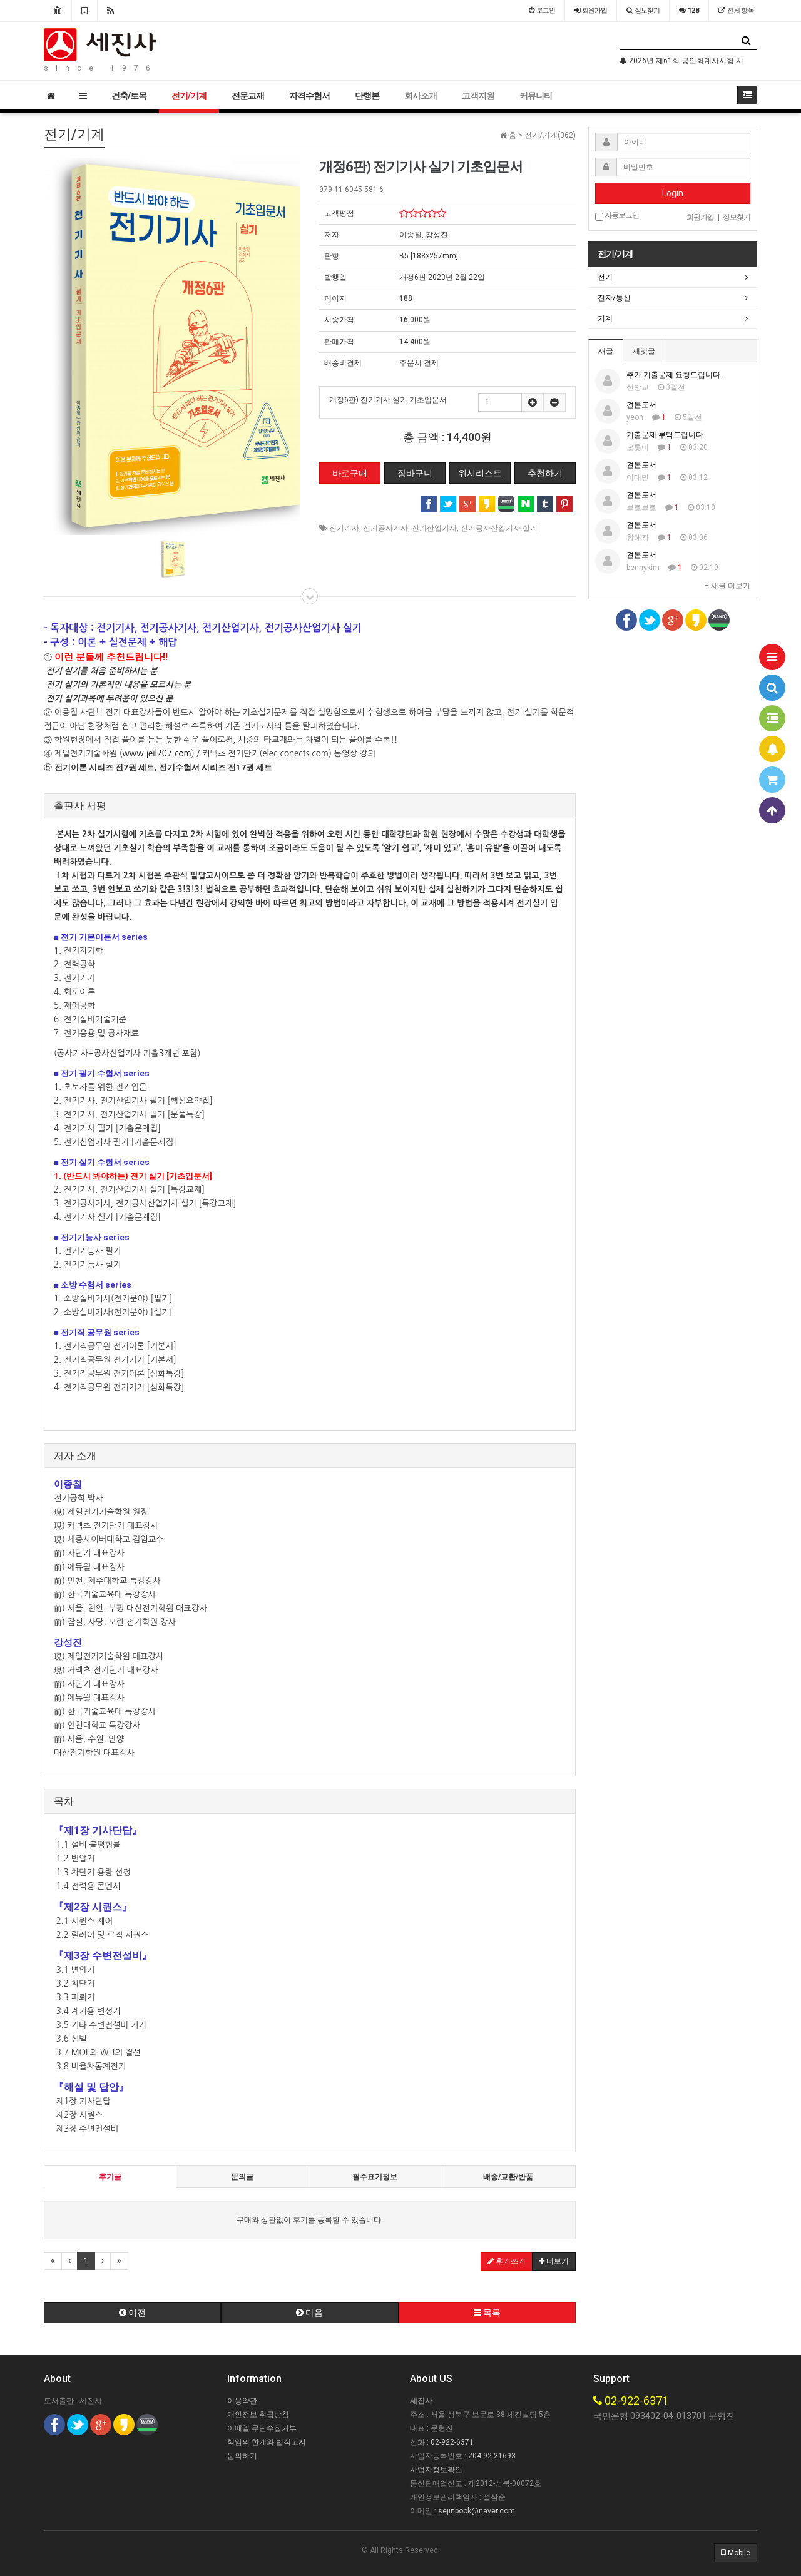  Describe the element at coordinates (614, 297) in the screenshot. I see `전자/통신` at that location.